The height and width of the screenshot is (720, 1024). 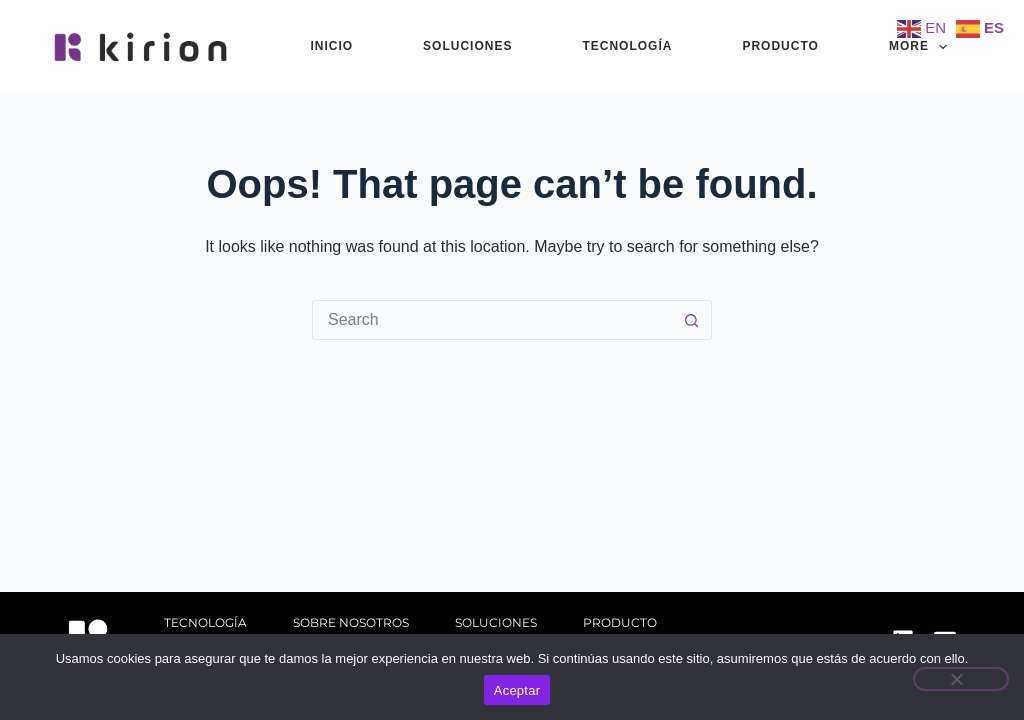 I want to click on More, so click(x=922, y=47).